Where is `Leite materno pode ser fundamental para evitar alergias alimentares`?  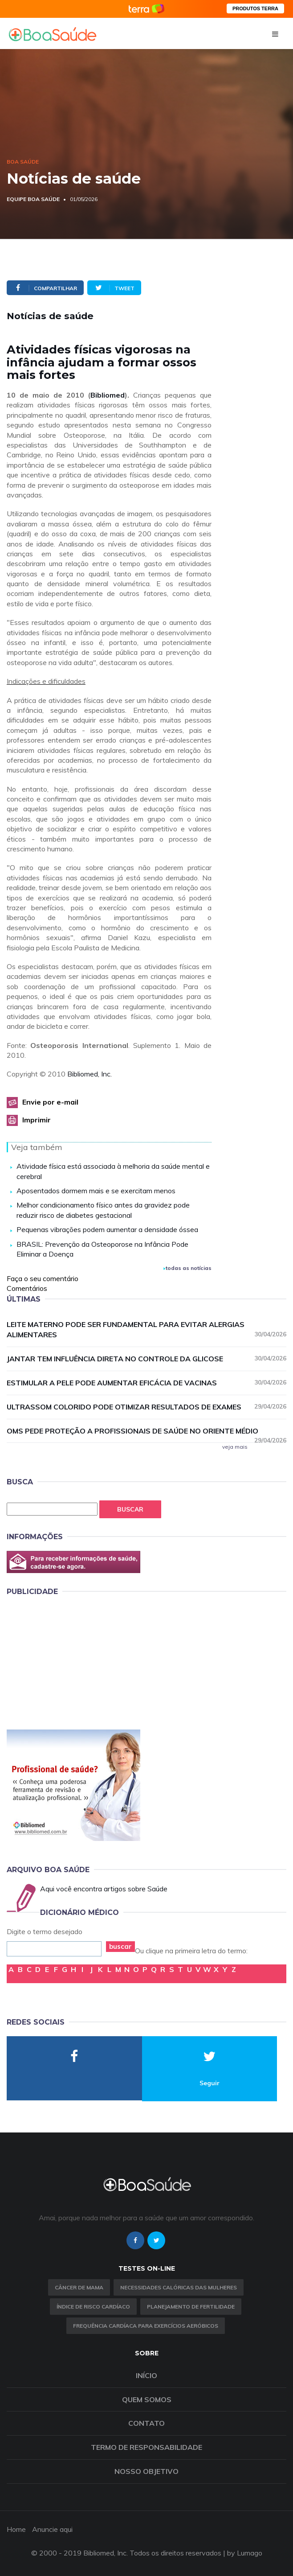 Leite materno pode ser fundamental para evitar alergias alimentares is located at coordinates (146, 1329).